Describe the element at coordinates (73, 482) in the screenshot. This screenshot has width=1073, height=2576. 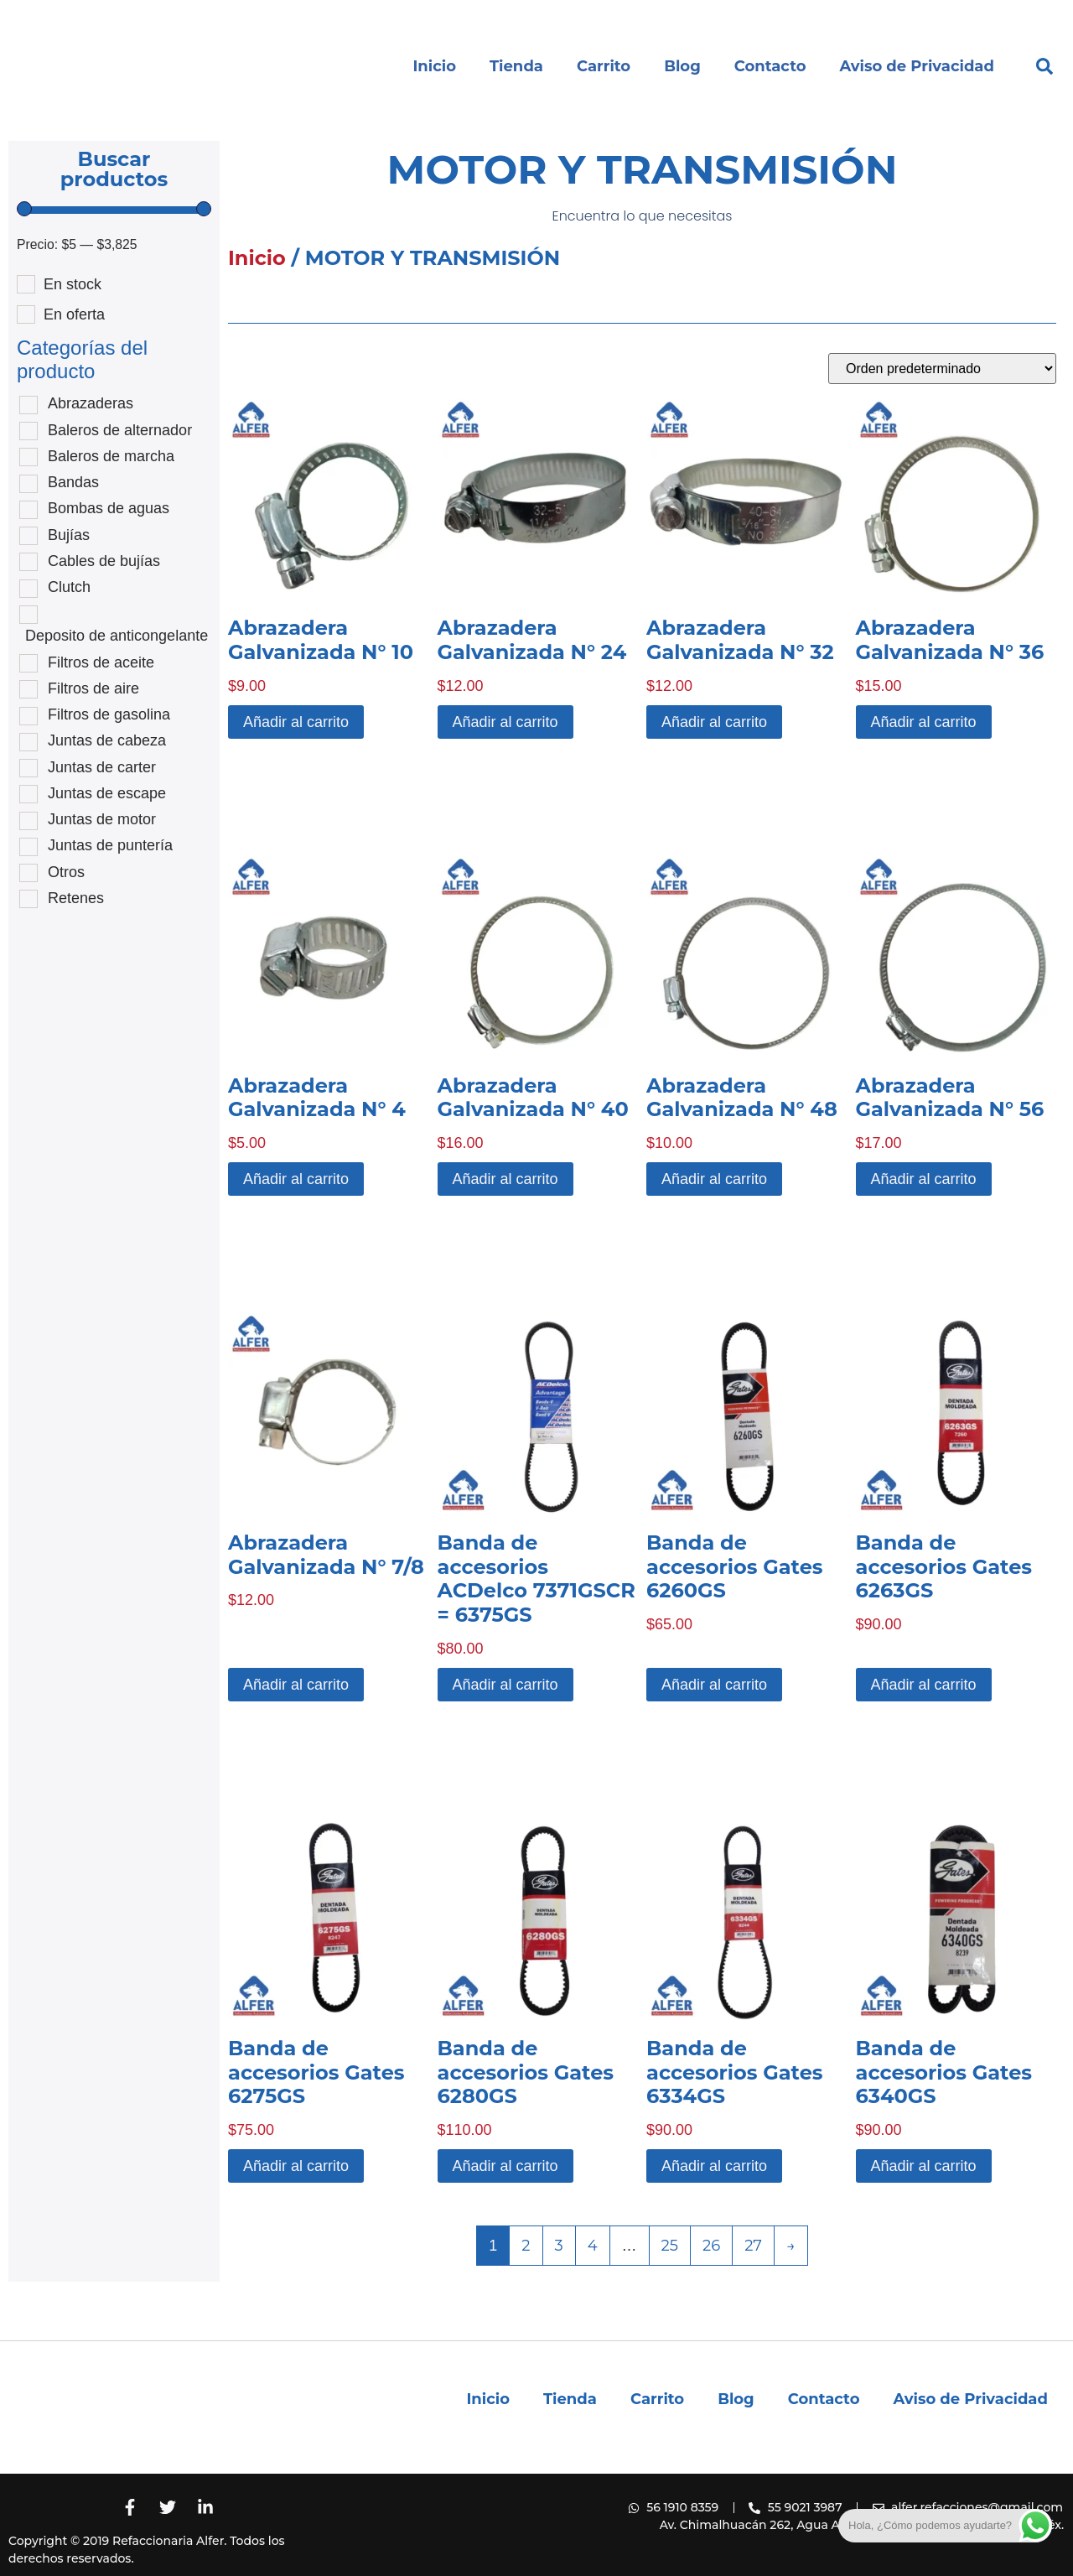
I see `Bandas` at that location.